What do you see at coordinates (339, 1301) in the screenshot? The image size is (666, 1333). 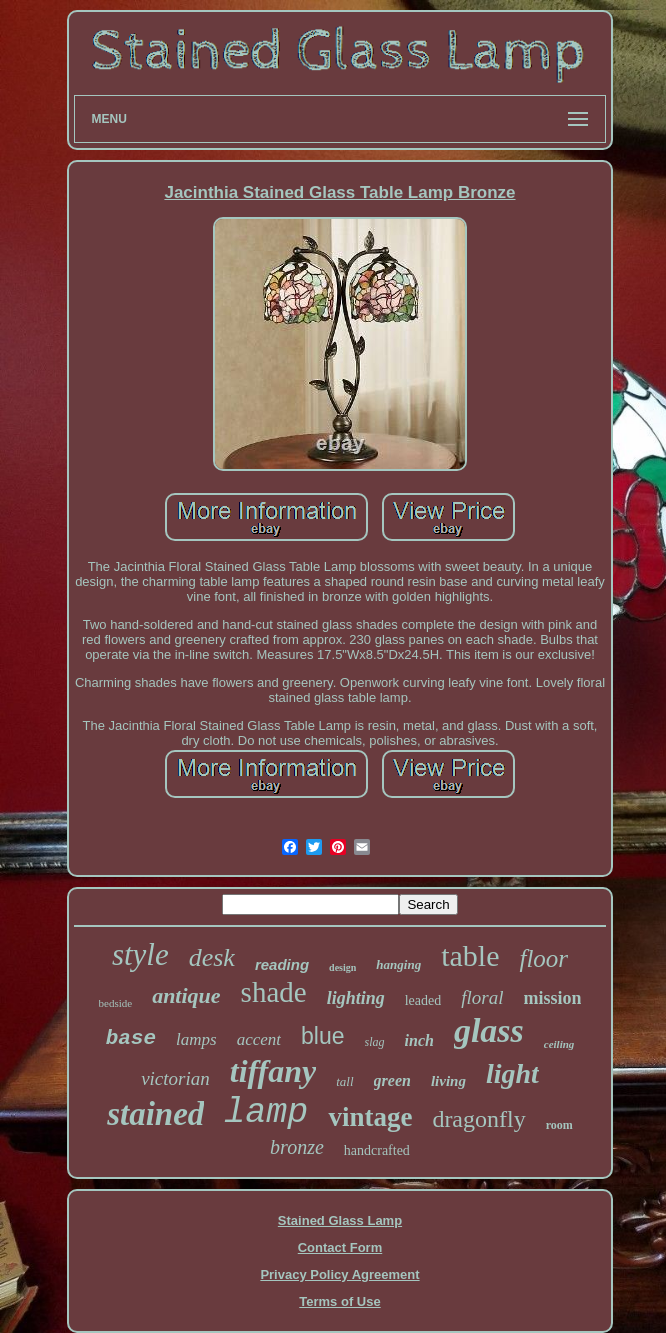 I see `Terms of Use` at bounding box center [339, 1301].